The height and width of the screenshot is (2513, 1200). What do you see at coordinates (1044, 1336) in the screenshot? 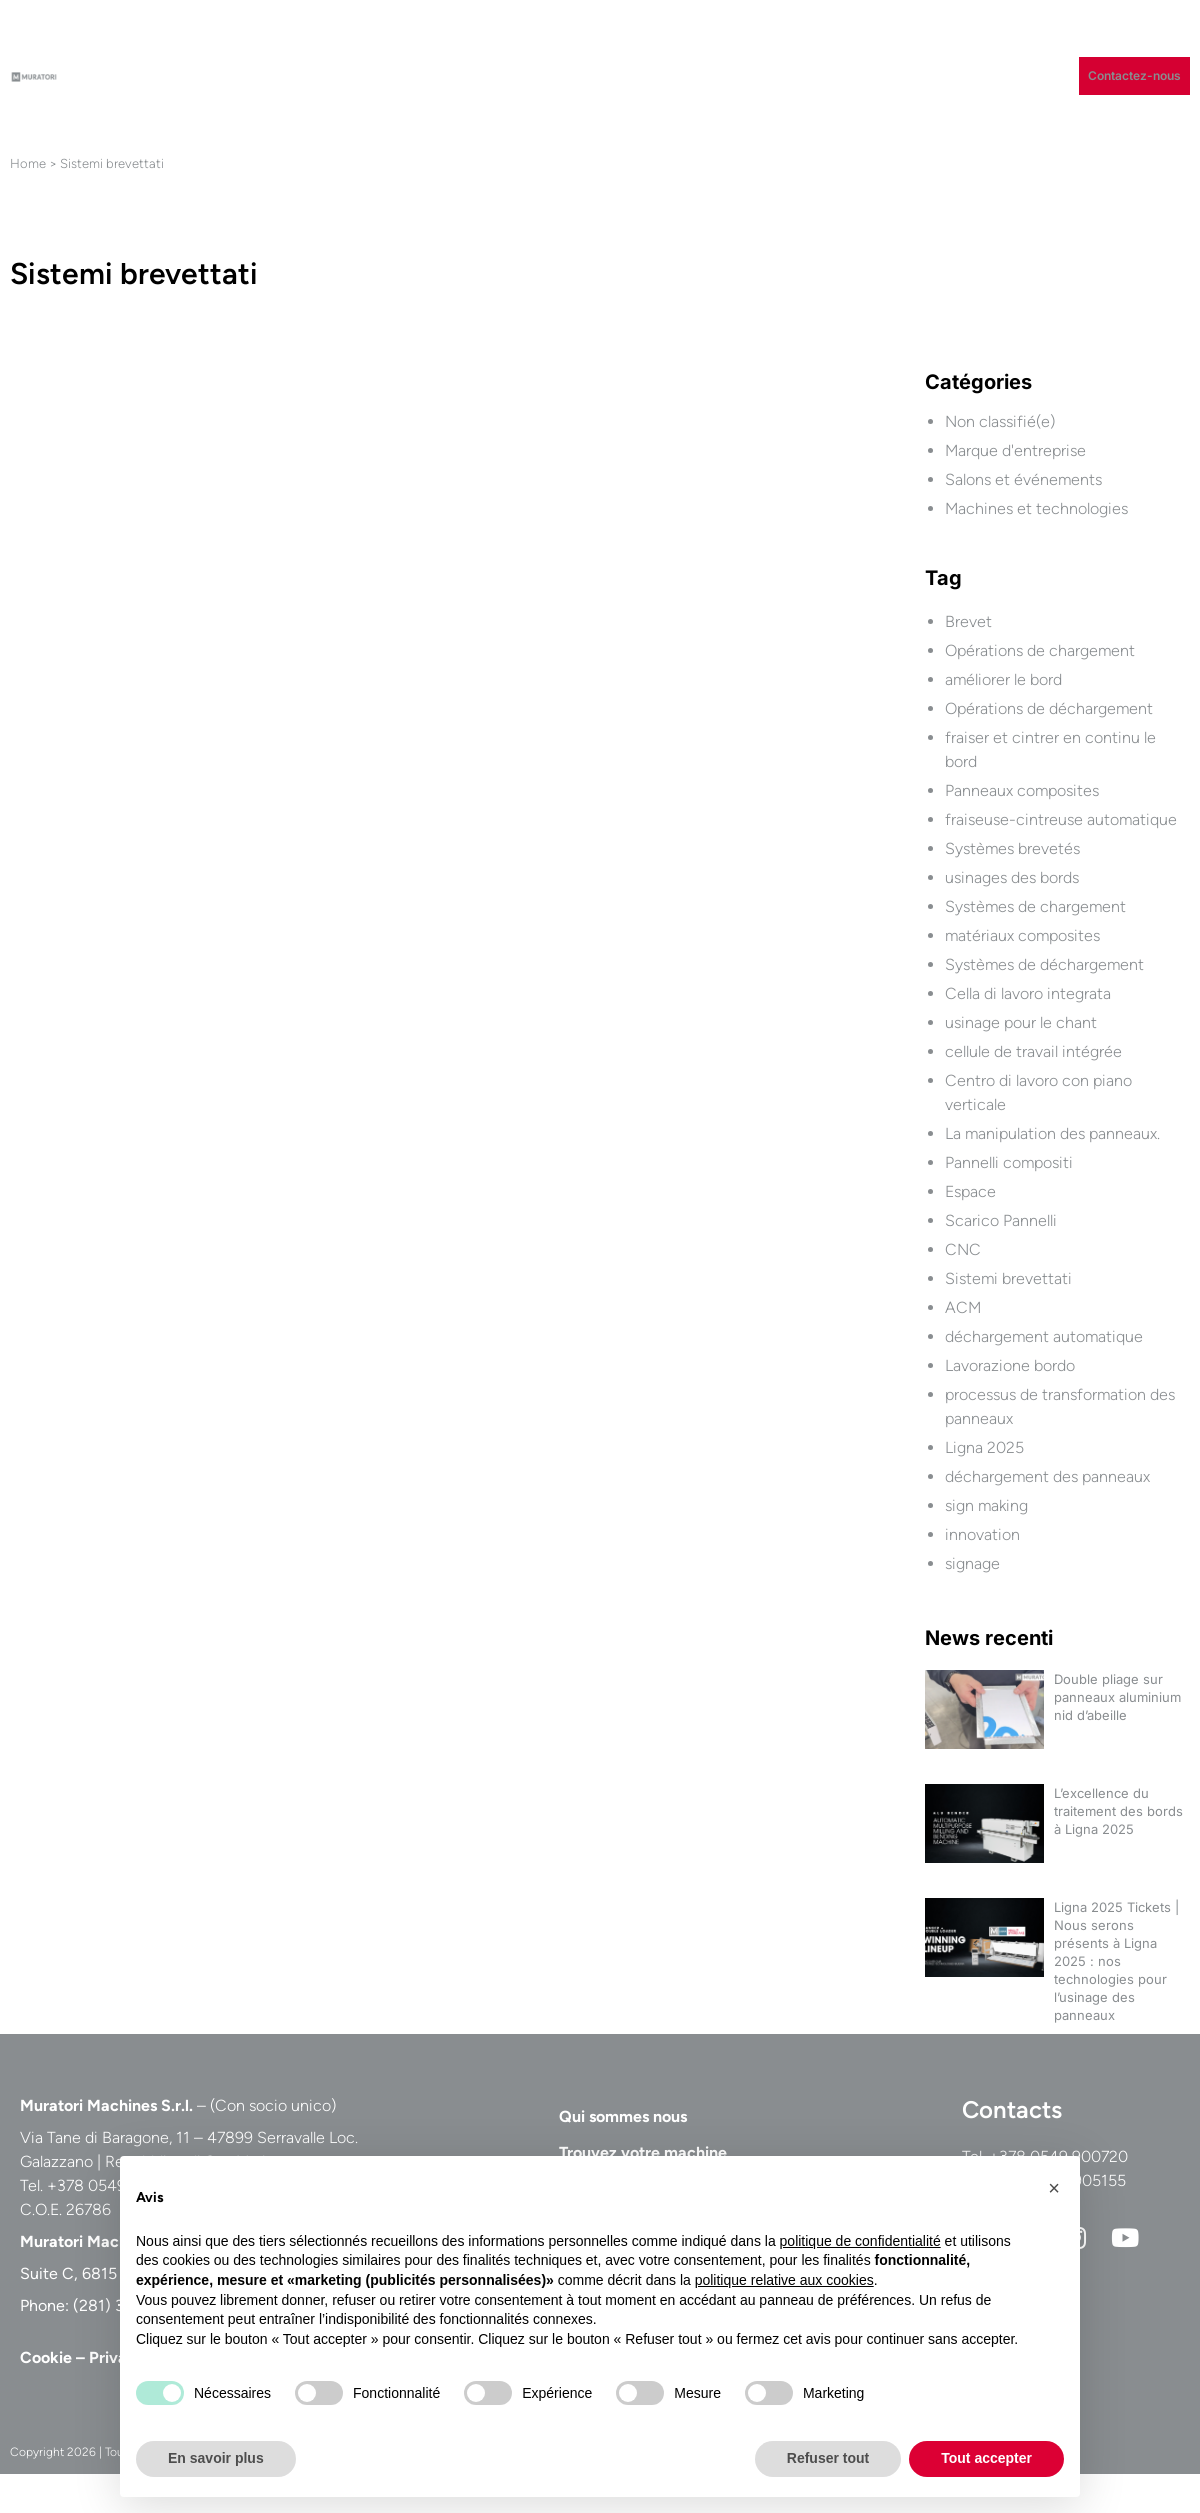
I see `déchargement automatique` at bounding box center [1044, 1336].